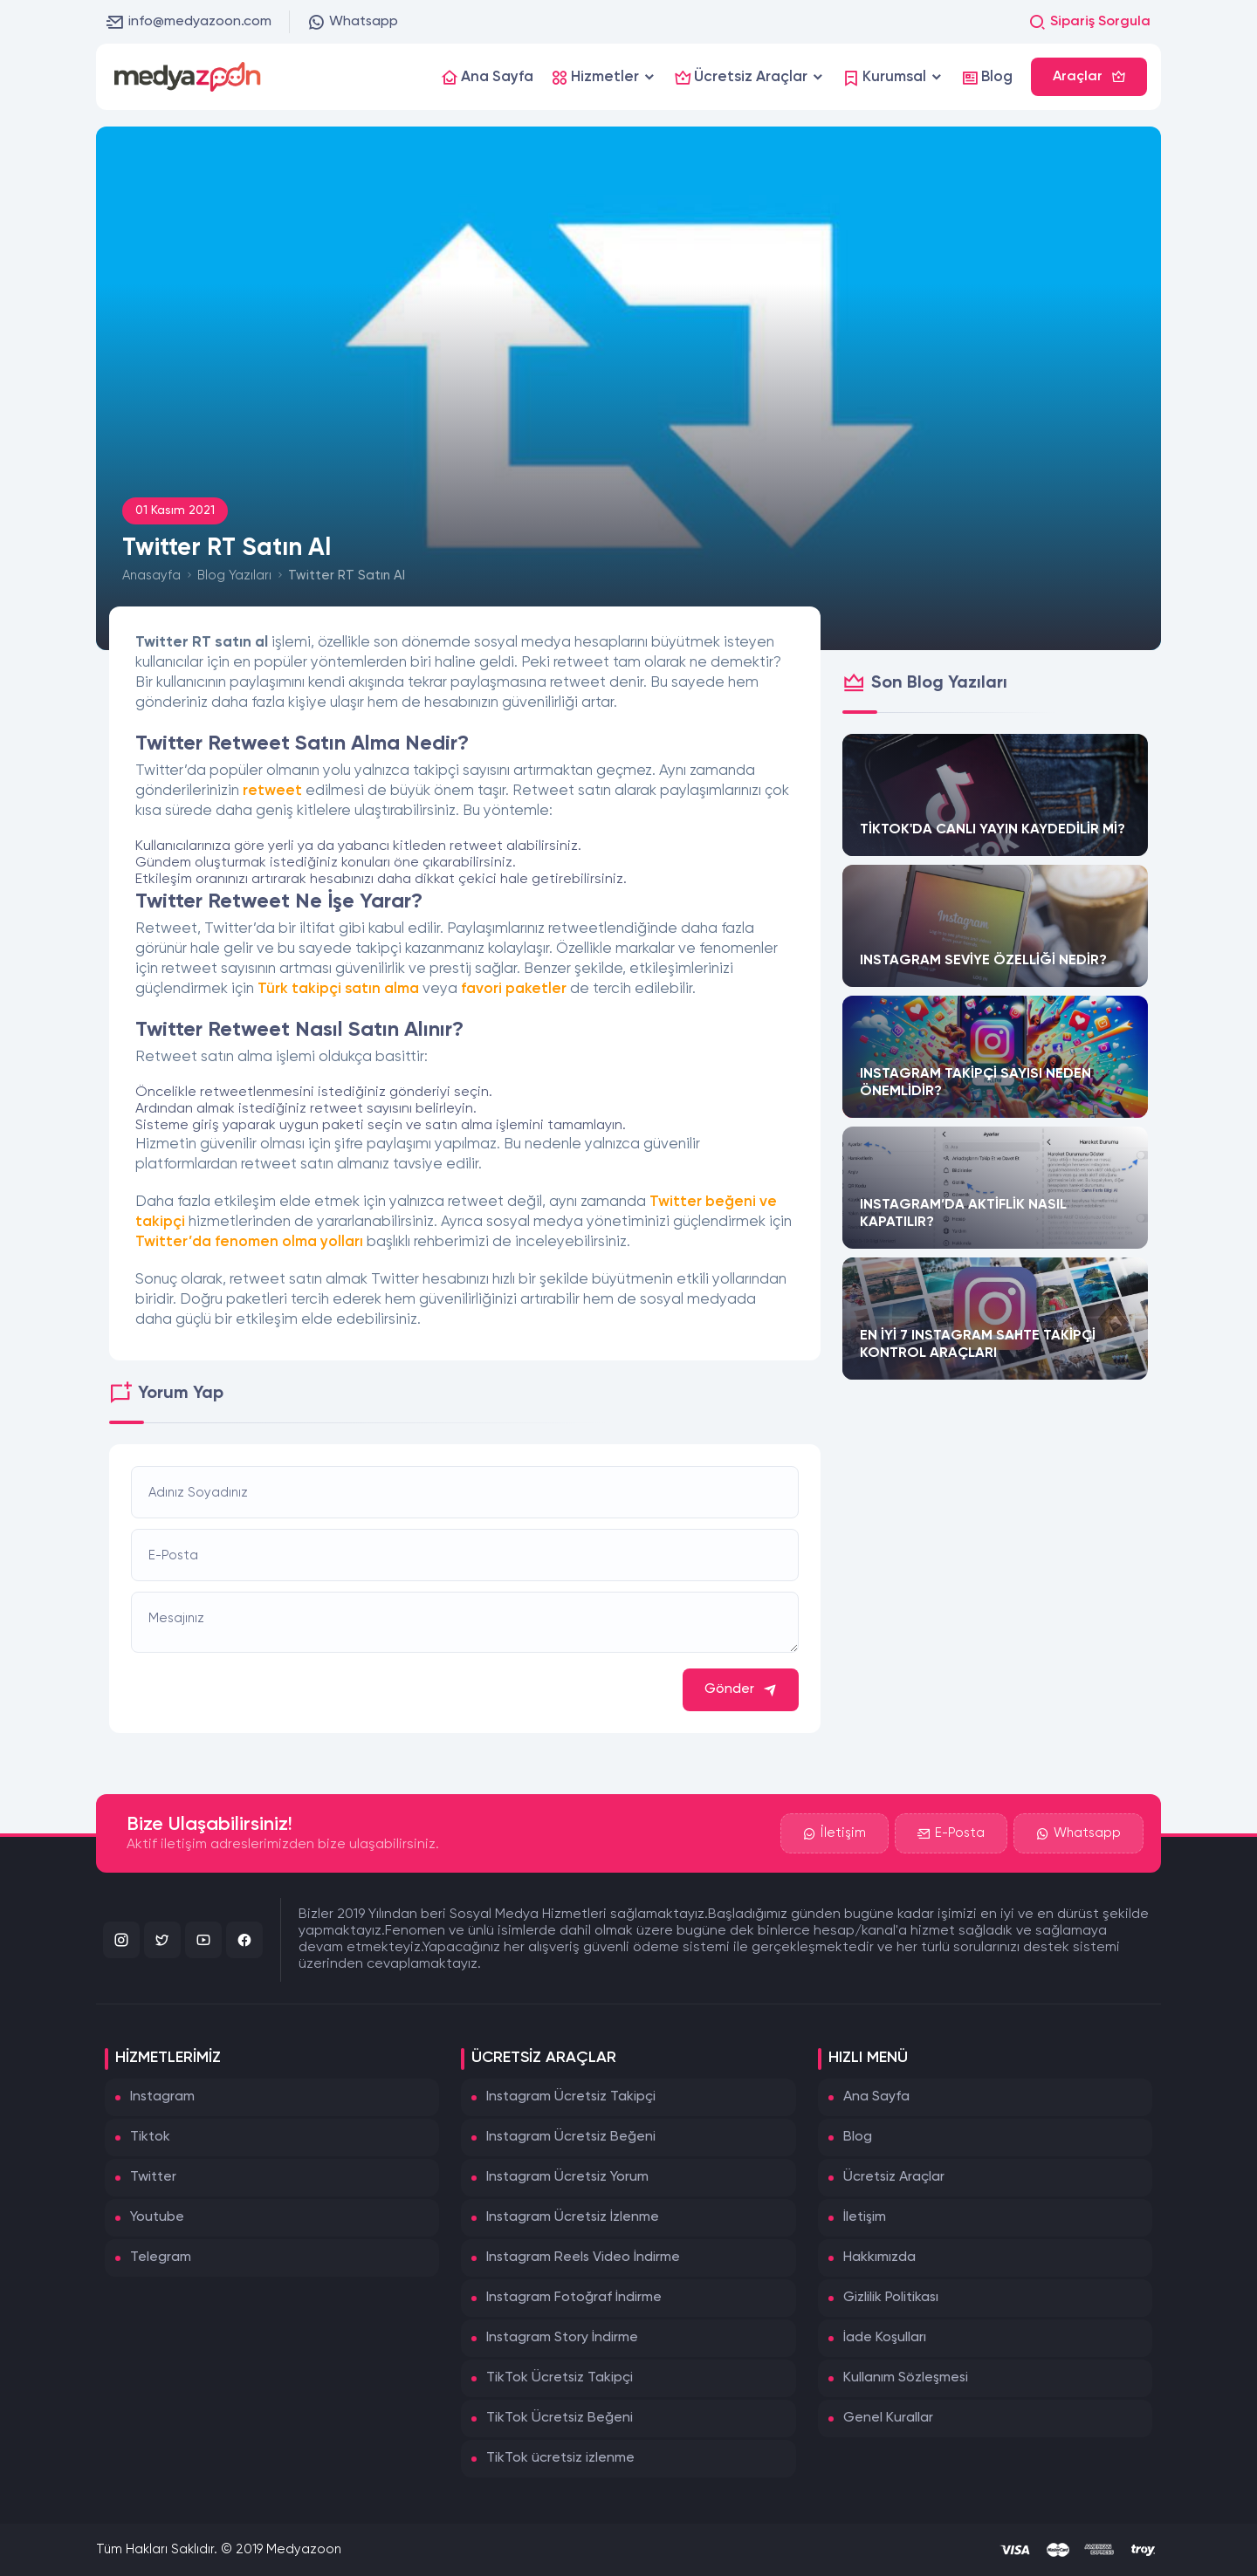 The height and width of the screenshot is (2576, 1257). I want to click on Twitter’da fenomen olma yolları, so click(249, 1242).